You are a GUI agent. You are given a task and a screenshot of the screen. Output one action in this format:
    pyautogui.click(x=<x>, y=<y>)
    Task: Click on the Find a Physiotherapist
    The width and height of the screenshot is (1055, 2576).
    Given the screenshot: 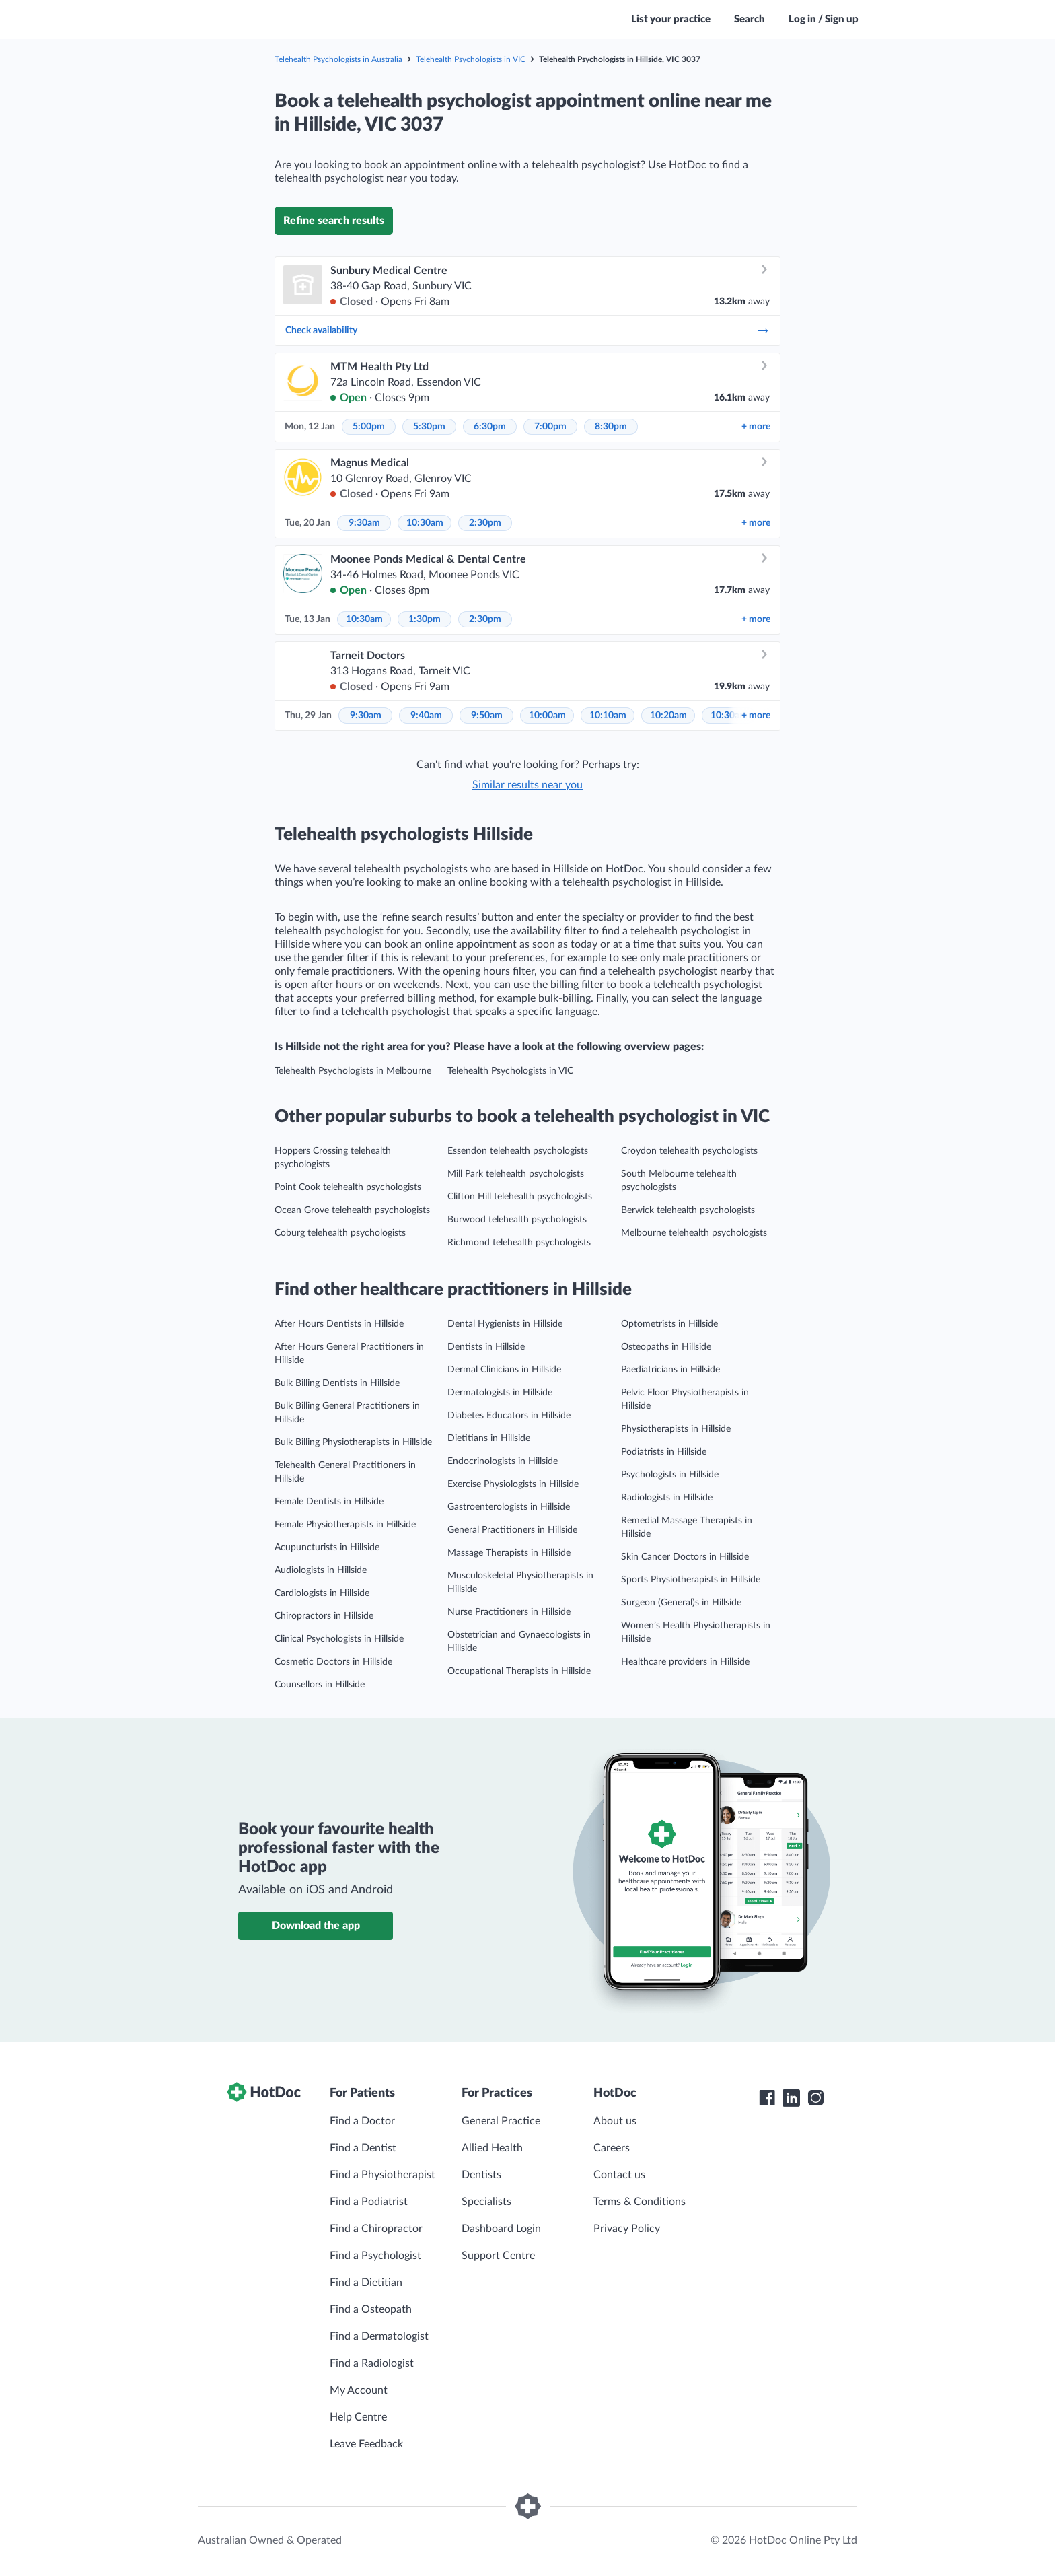 What is the action you would take?
    pyautogui.click(x=382, y=2174)
    